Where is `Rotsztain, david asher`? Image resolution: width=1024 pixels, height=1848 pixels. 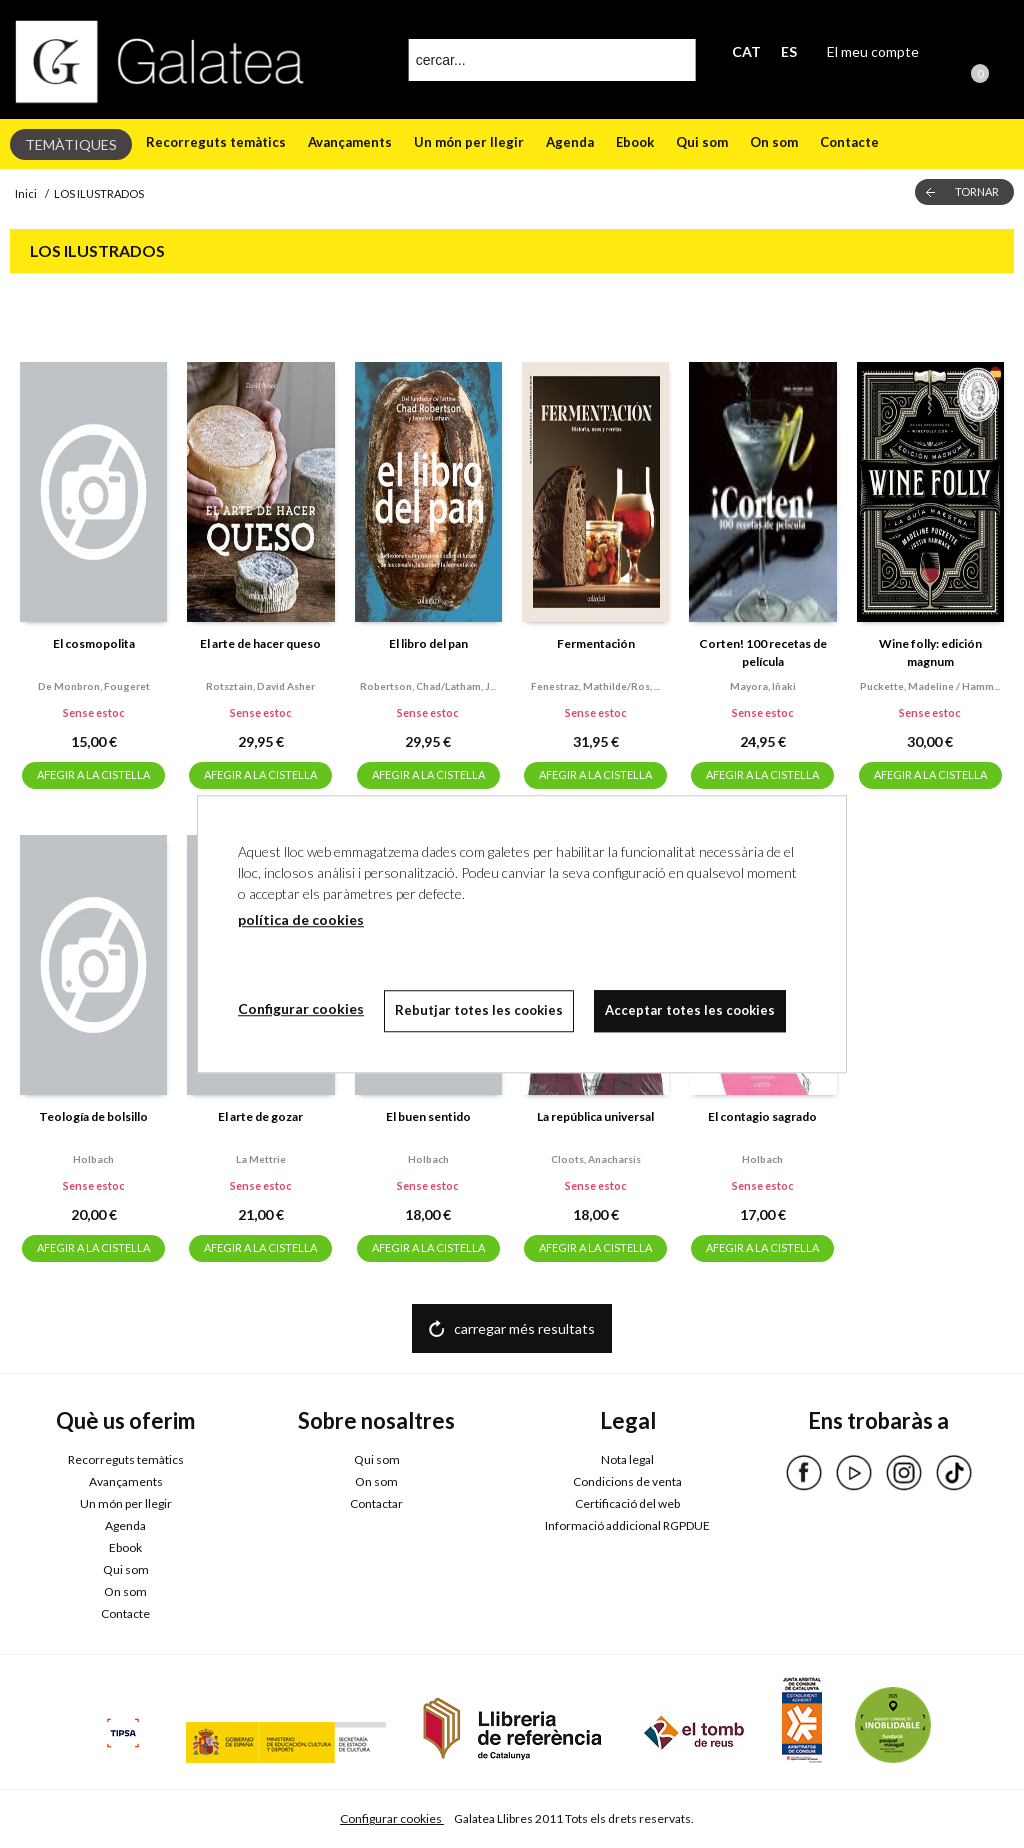 Rotsztain, david asher is located at coordinates (260, 686).